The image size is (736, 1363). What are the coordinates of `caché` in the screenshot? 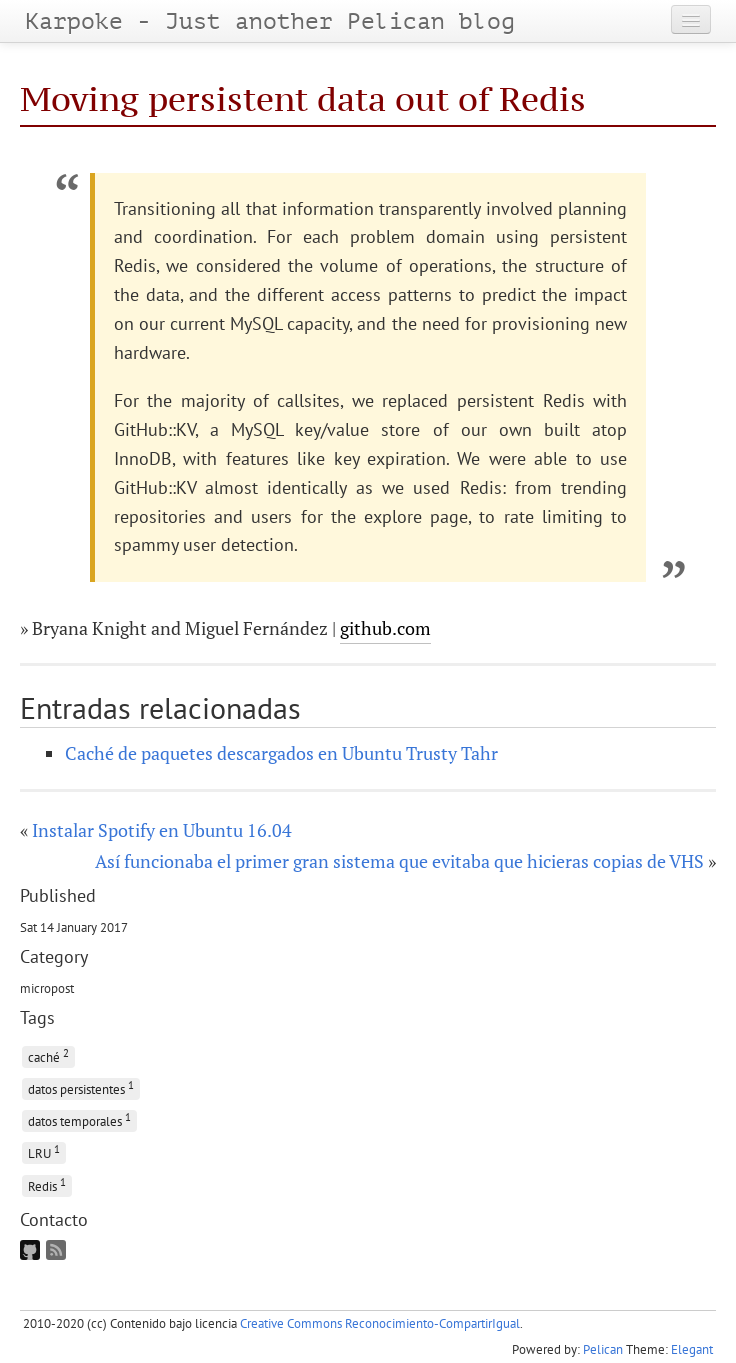 It's located at (48, 1055).